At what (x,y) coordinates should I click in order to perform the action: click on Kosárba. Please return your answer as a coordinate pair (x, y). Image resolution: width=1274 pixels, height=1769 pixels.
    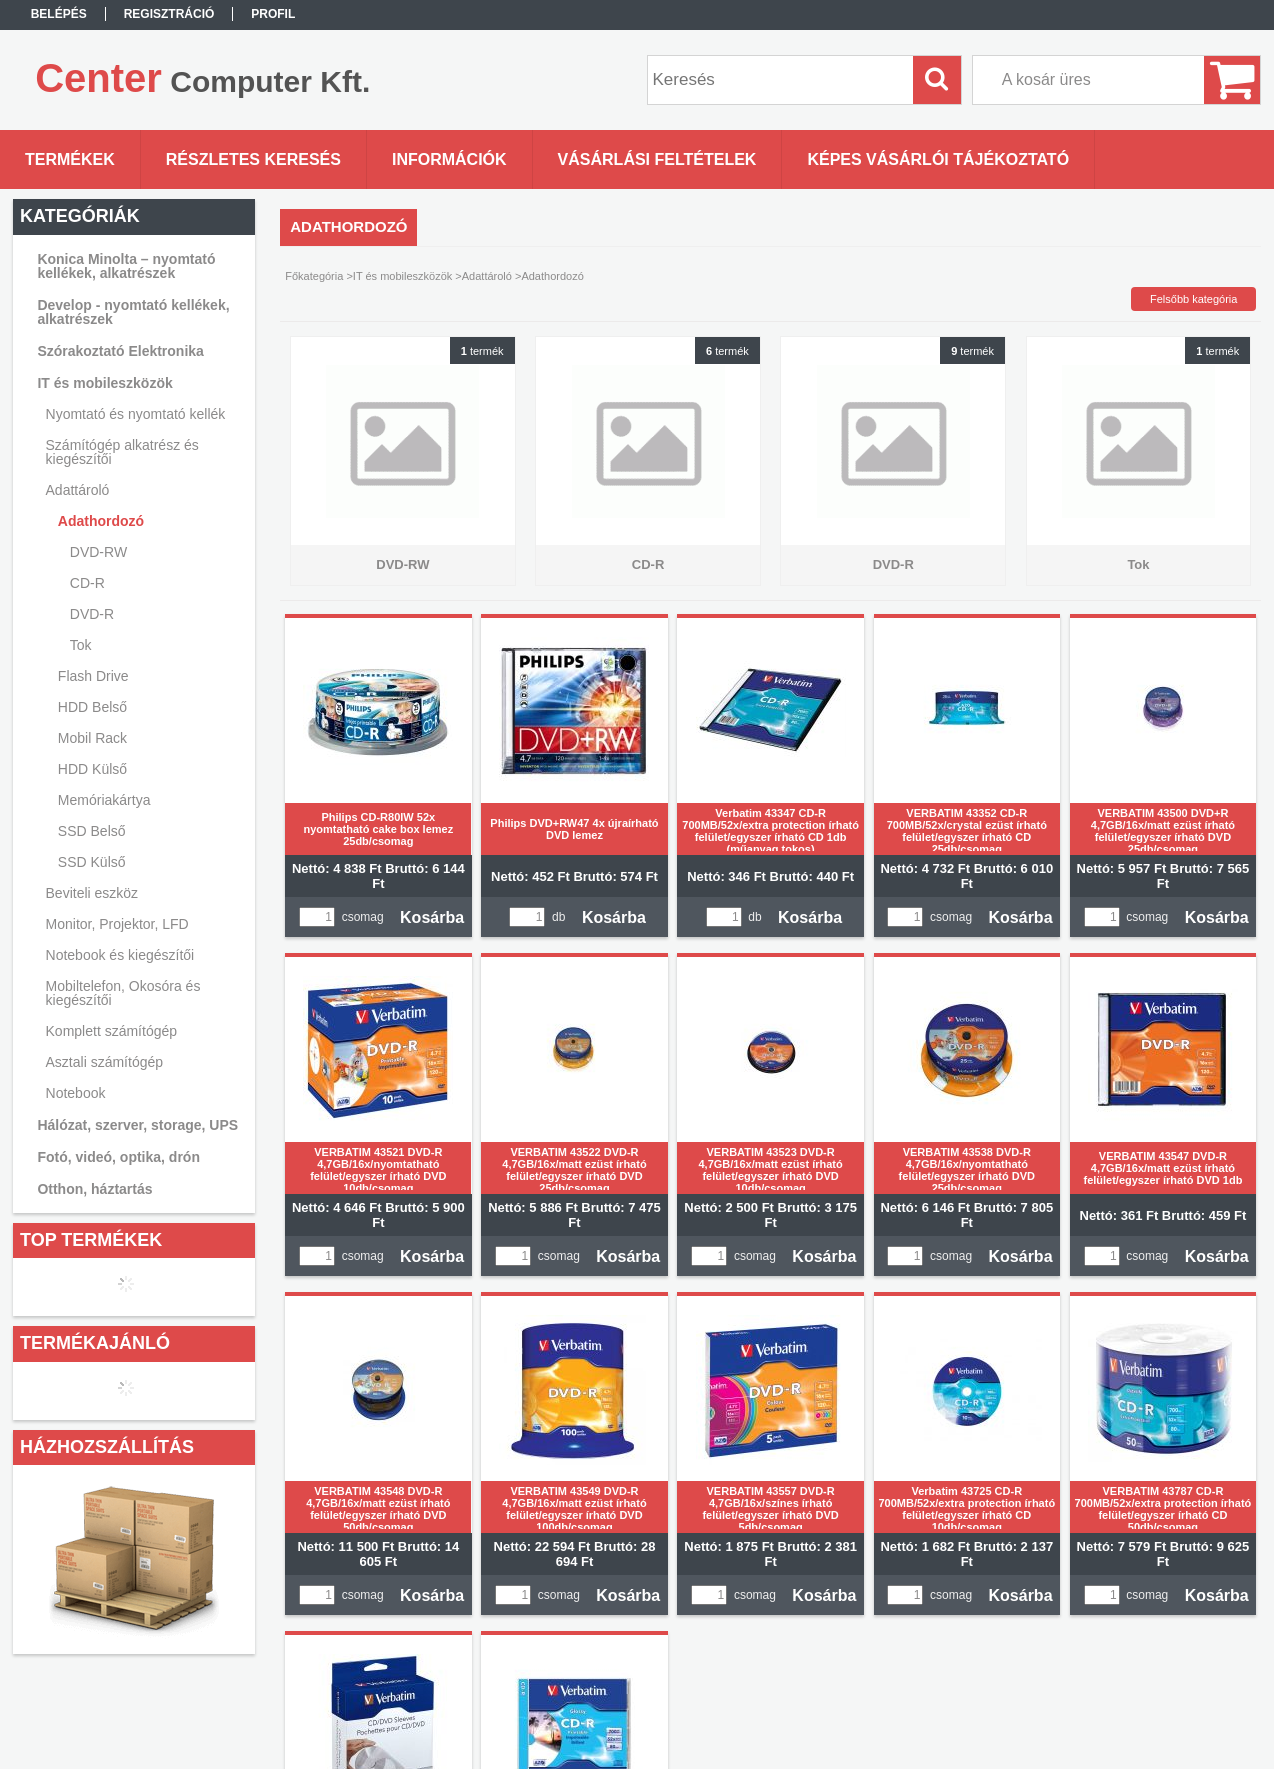
    Looking at the image, I should click on (432, 917).